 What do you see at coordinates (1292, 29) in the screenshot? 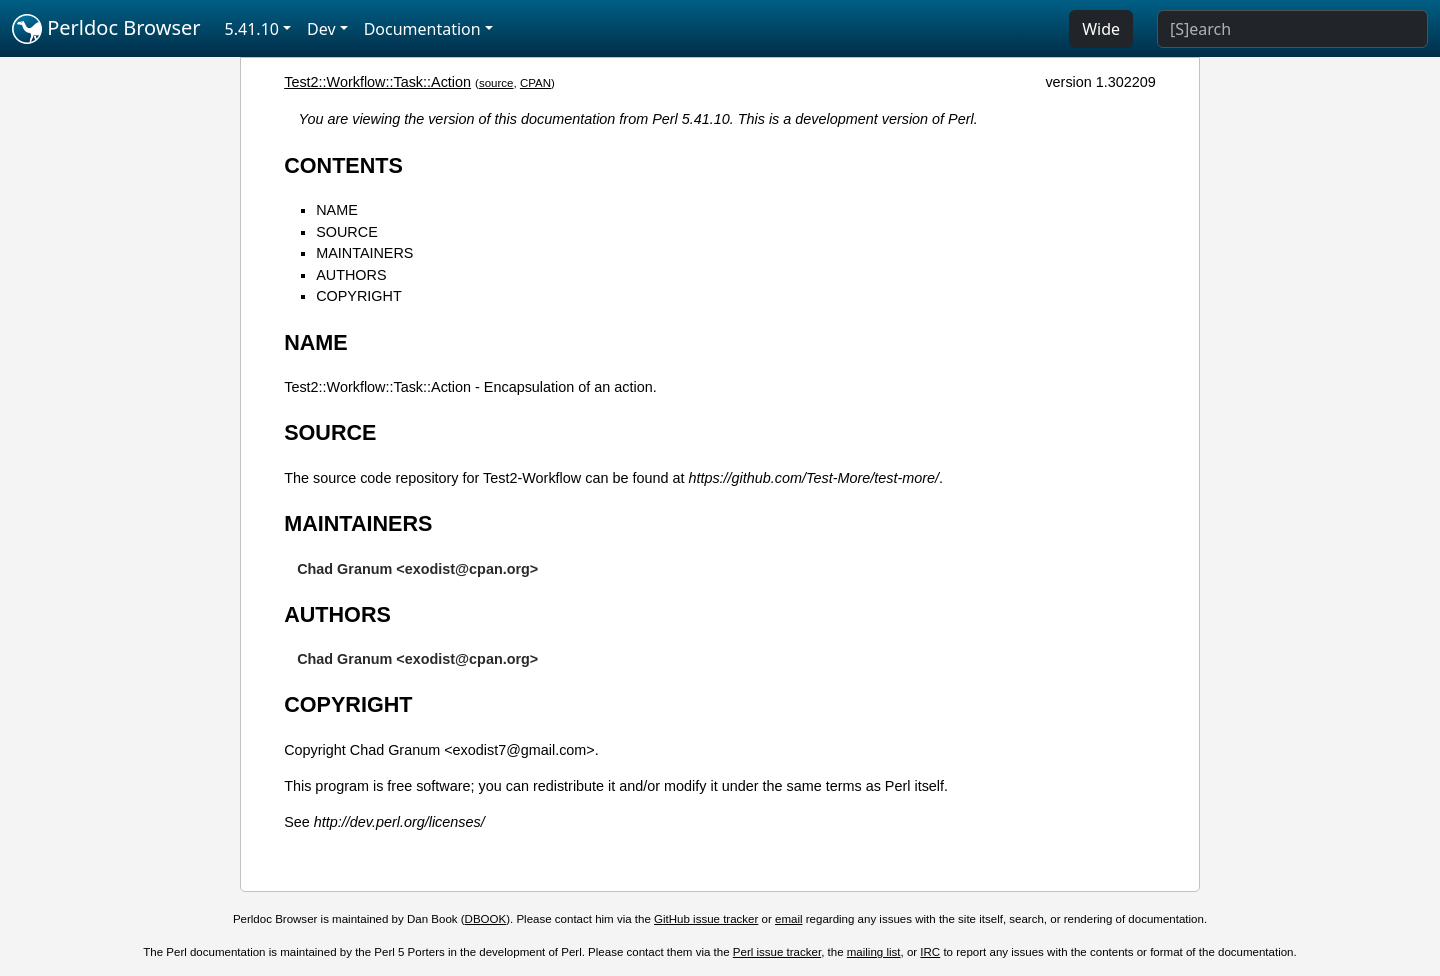
I see `[Search]` at bounding box center [1292, 29].